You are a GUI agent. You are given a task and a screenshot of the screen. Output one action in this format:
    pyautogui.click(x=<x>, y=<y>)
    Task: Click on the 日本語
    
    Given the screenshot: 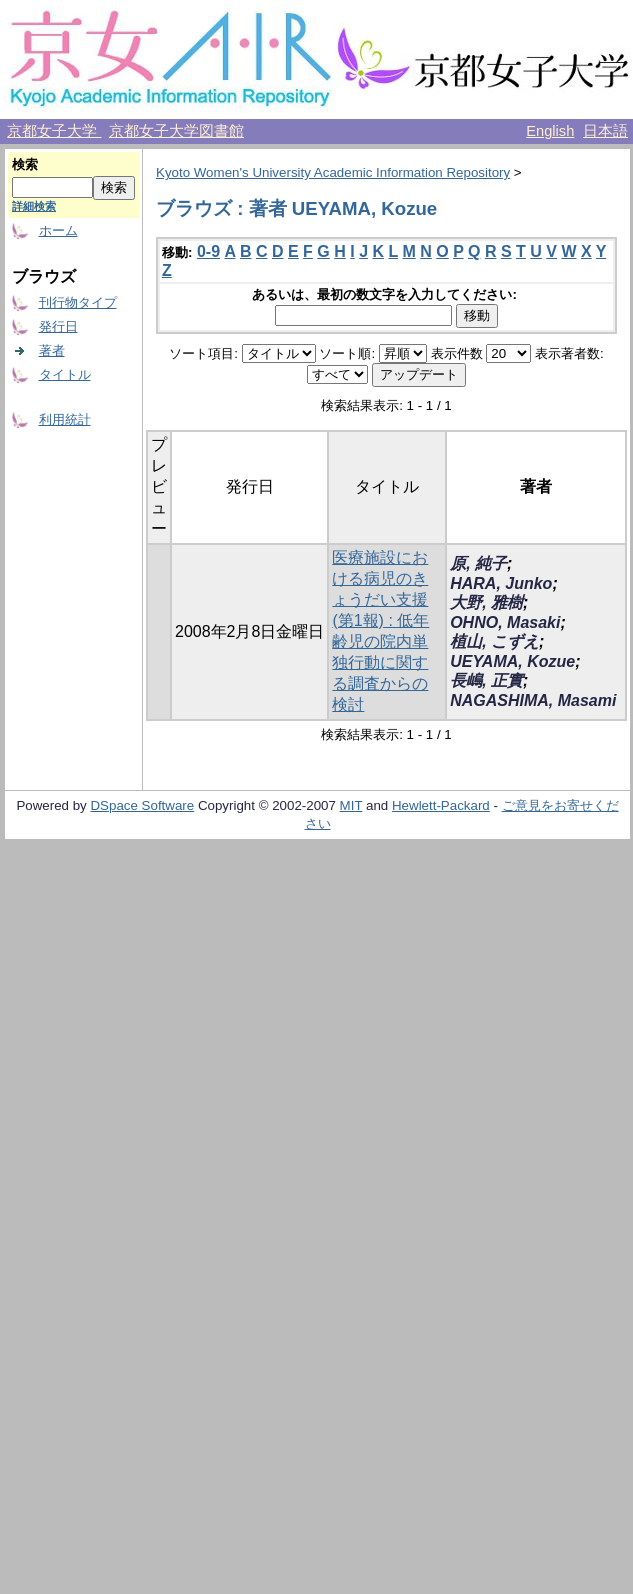 What is the action you would take?
    pyautogui.click(x=605, y=131)
    